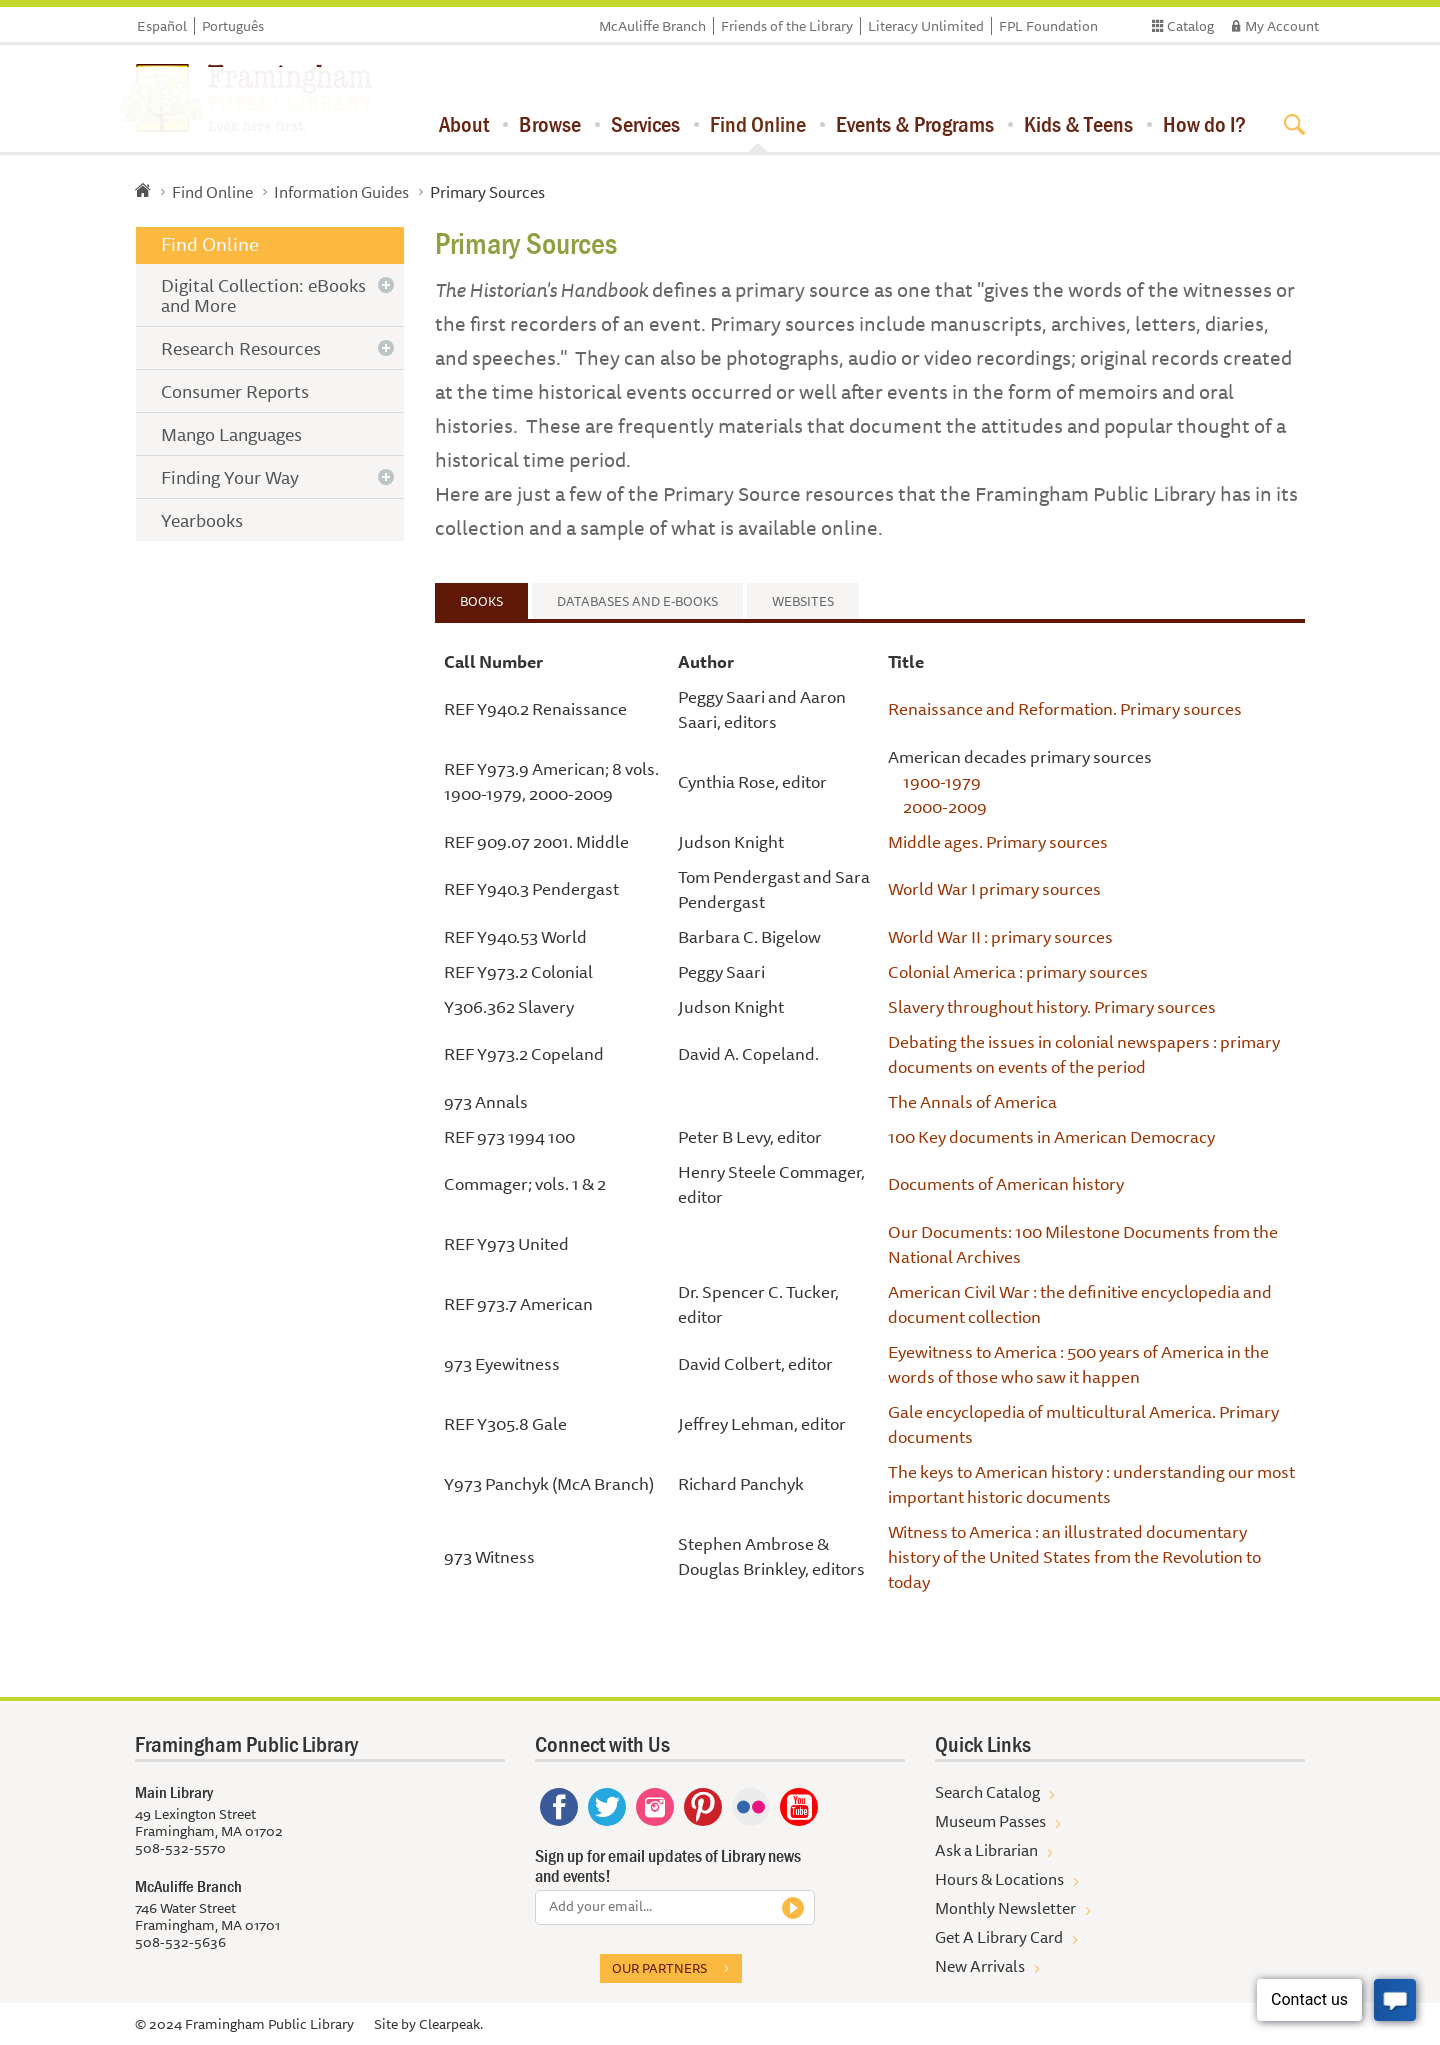 Image resolution: width=1440 pixels, height=2045 pixels. Describe the element at coordinates (987, 1792) in the screenshot. I see `Search Catalog` at that location.